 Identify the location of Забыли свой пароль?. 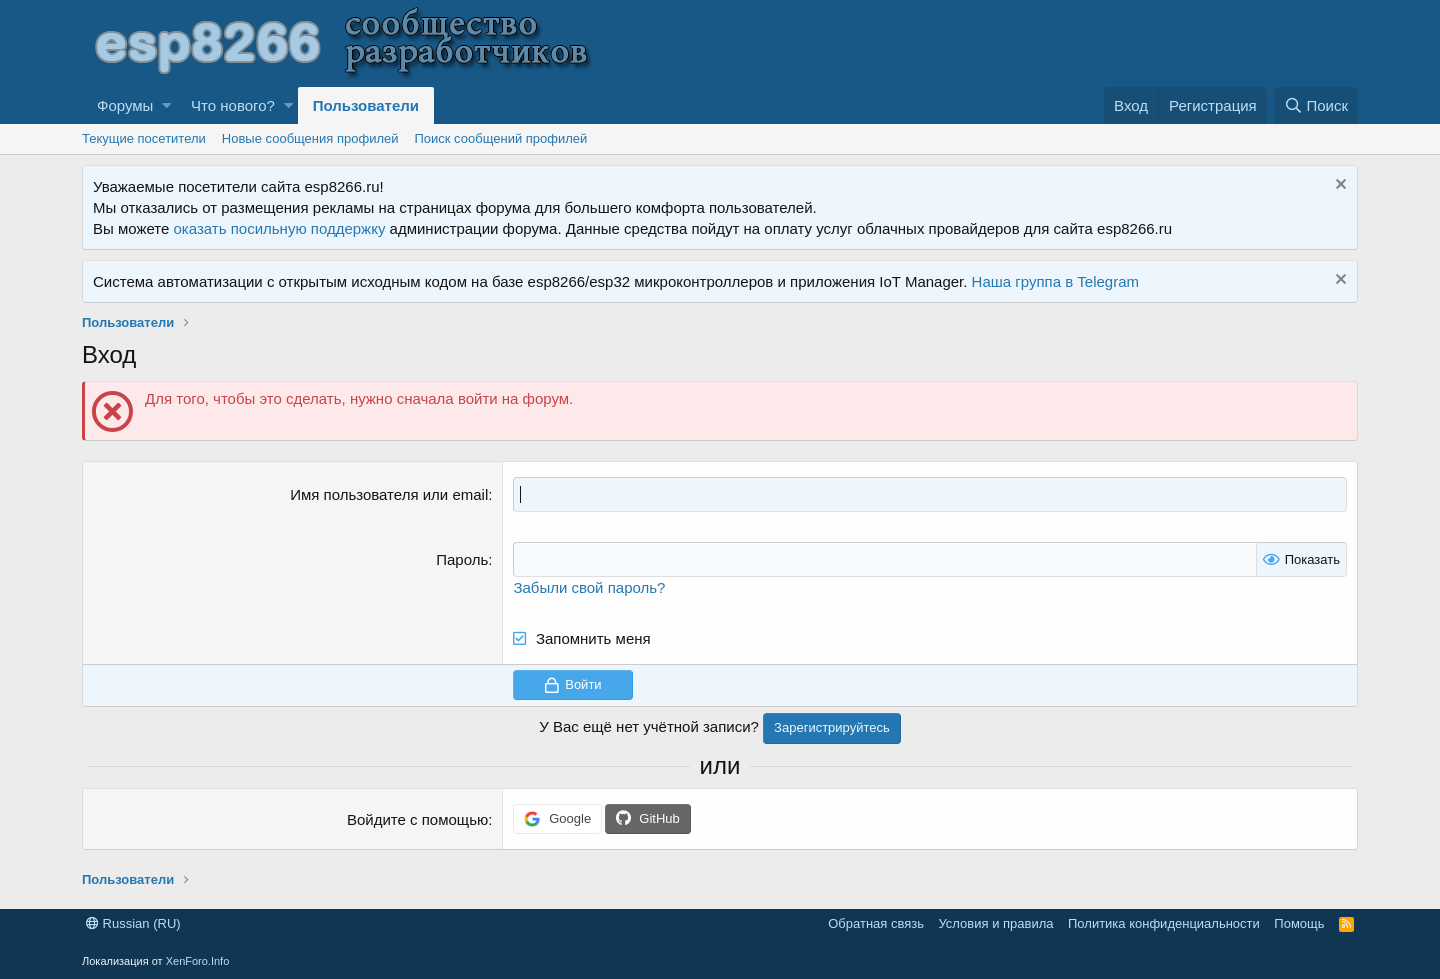
(589, 587).